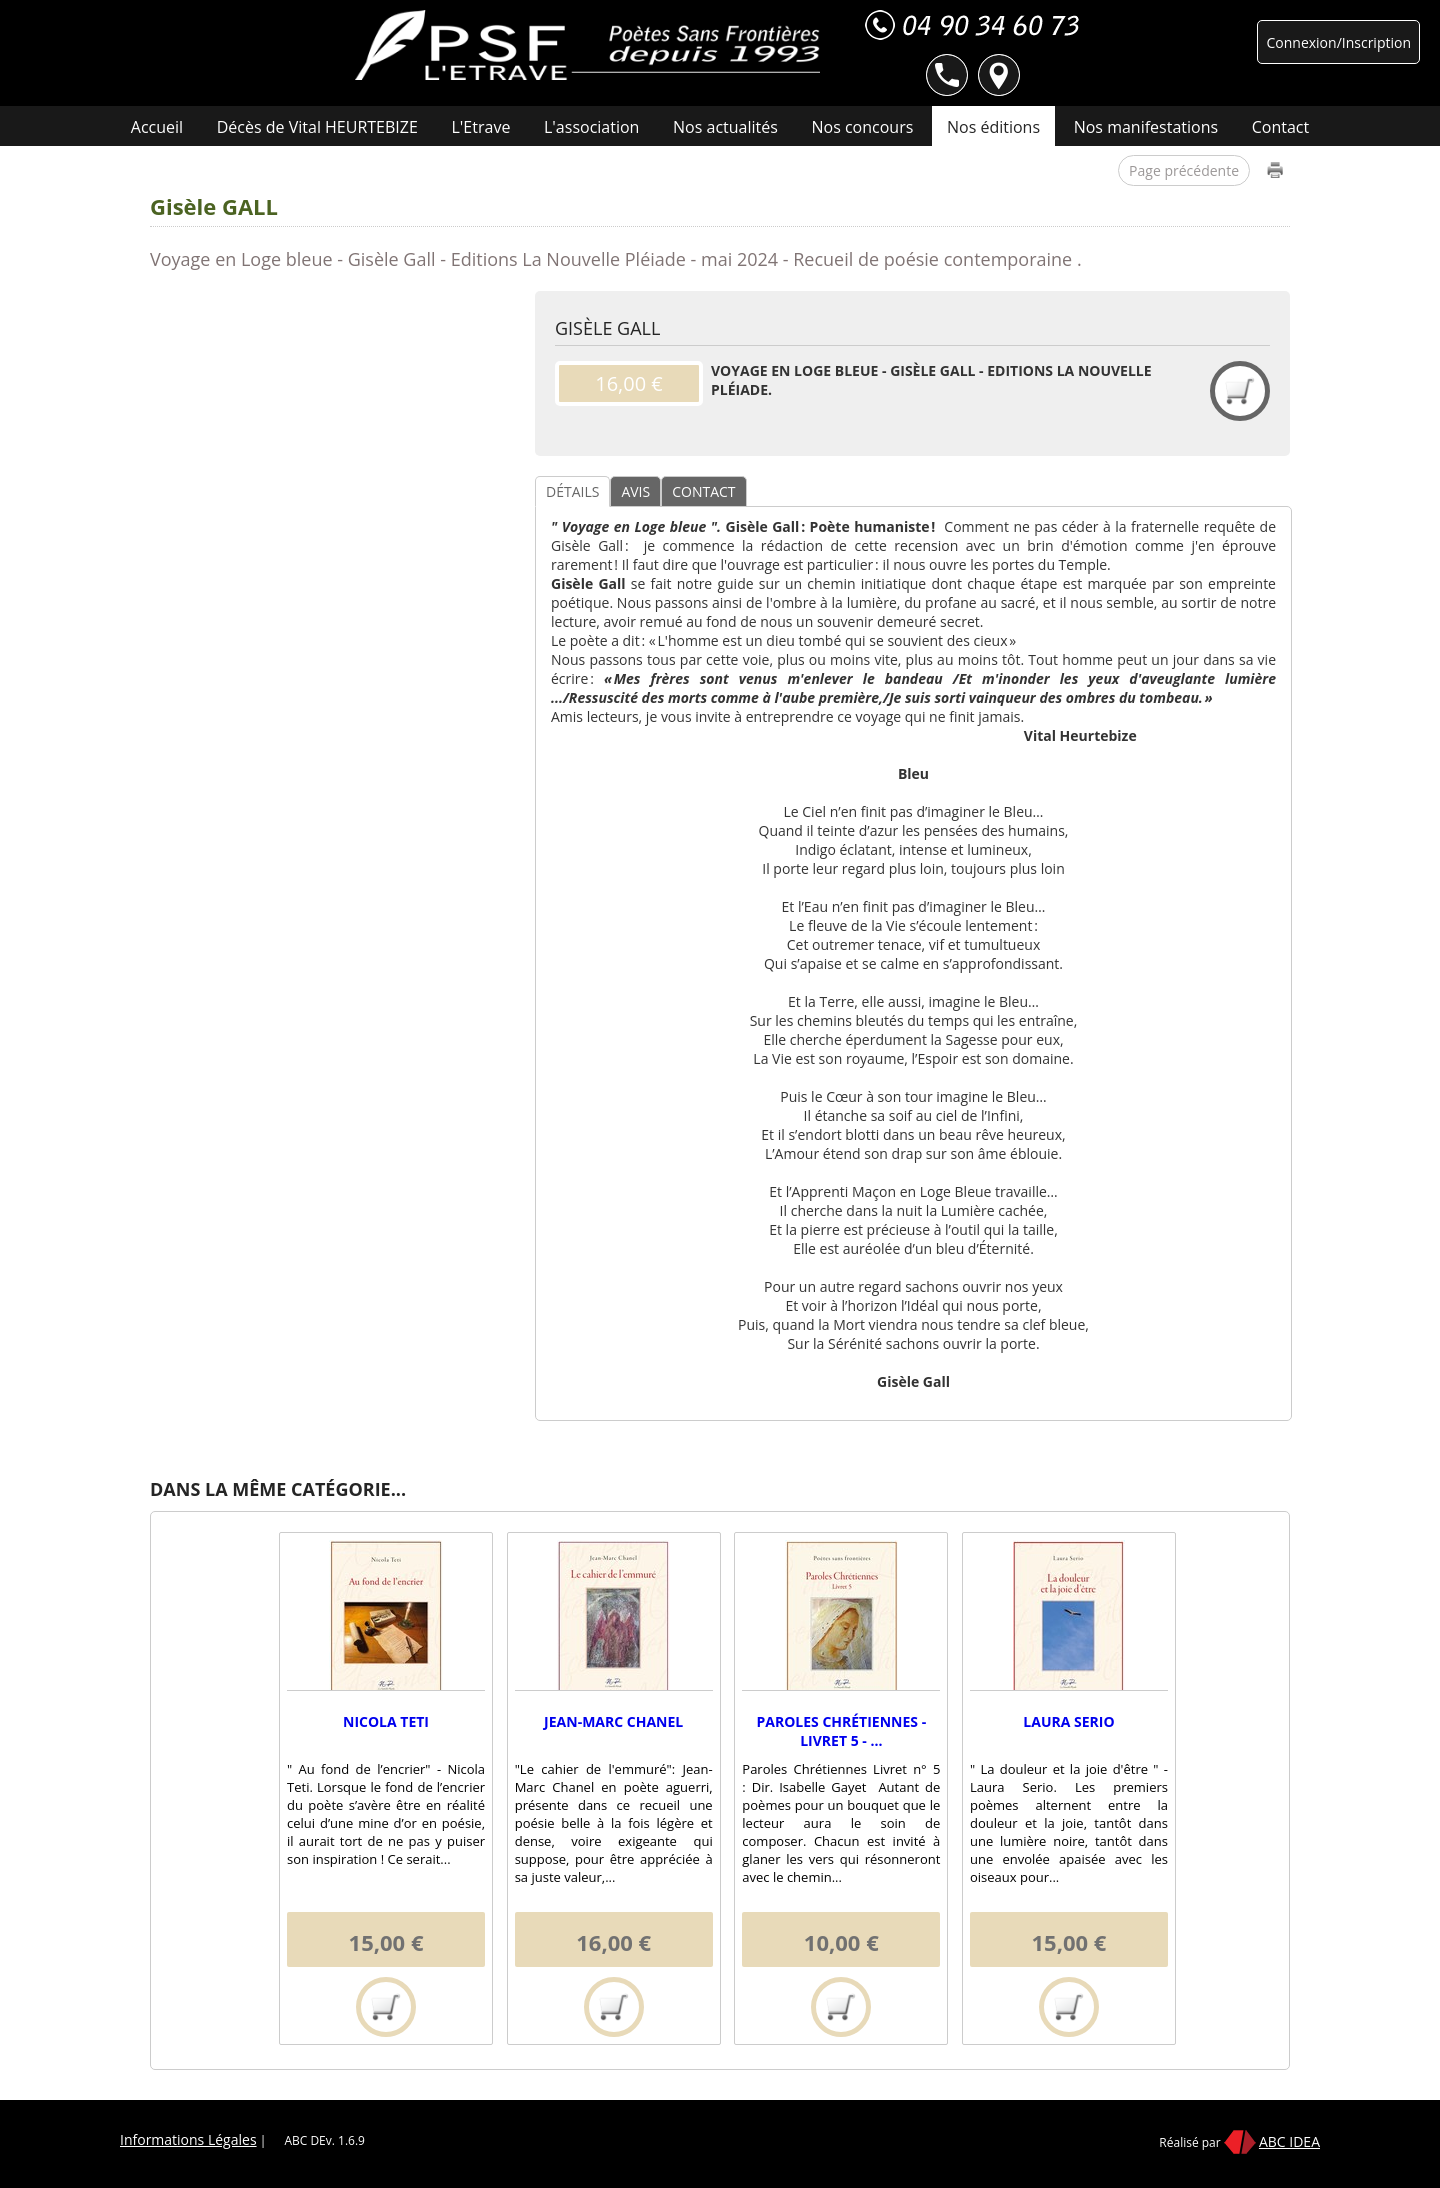  Describe the element at coordinates (993, 127) in the screenshot. I see `Nos éditions` at that location.